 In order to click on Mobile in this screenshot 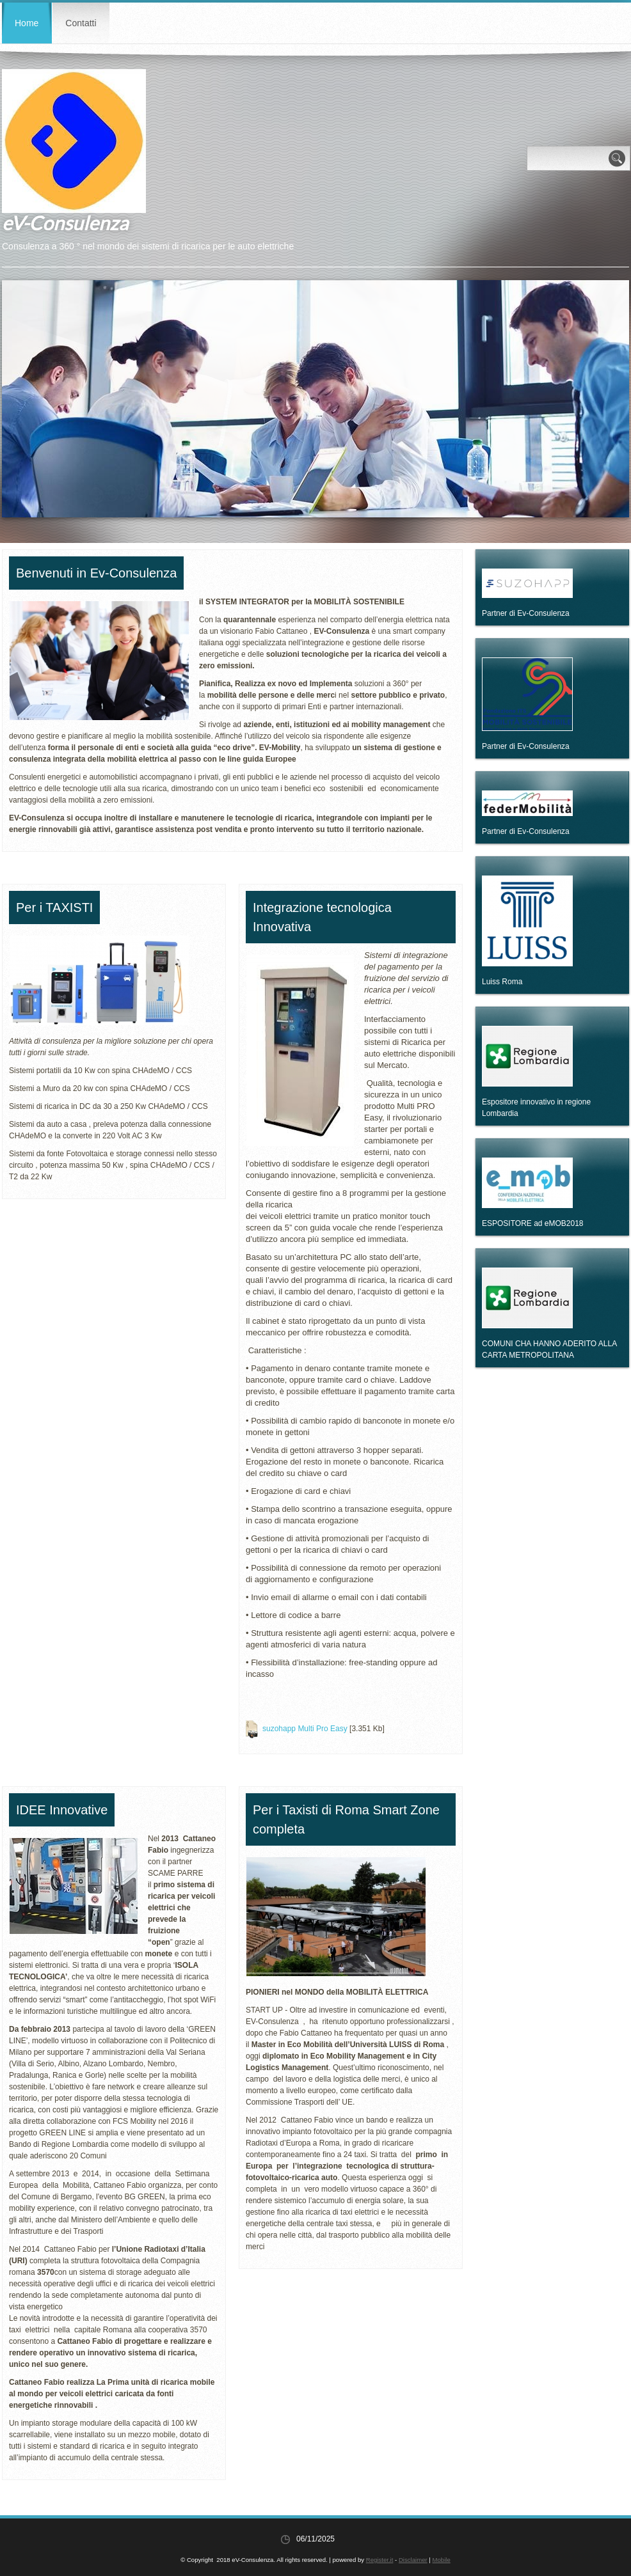, I will do `click(442, 2559)`.